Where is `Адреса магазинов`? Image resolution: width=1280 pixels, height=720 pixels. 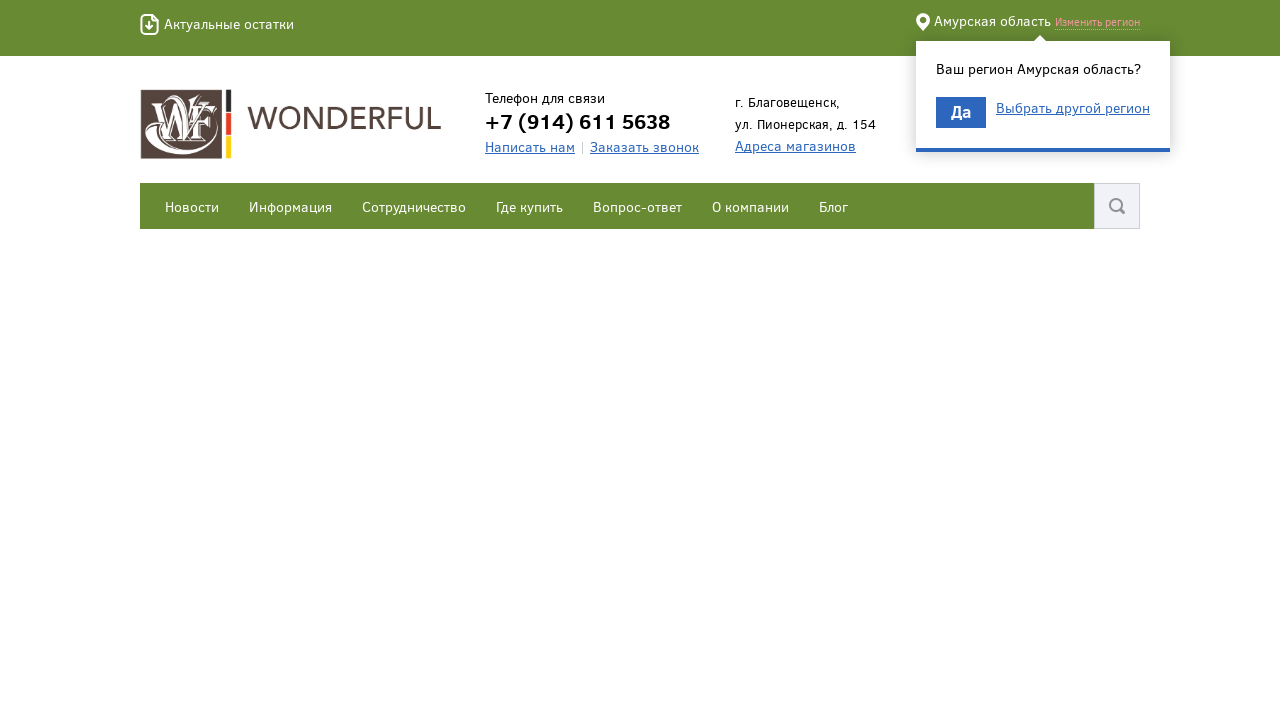 Адреса магазинов is located at coordinates (795, 145).